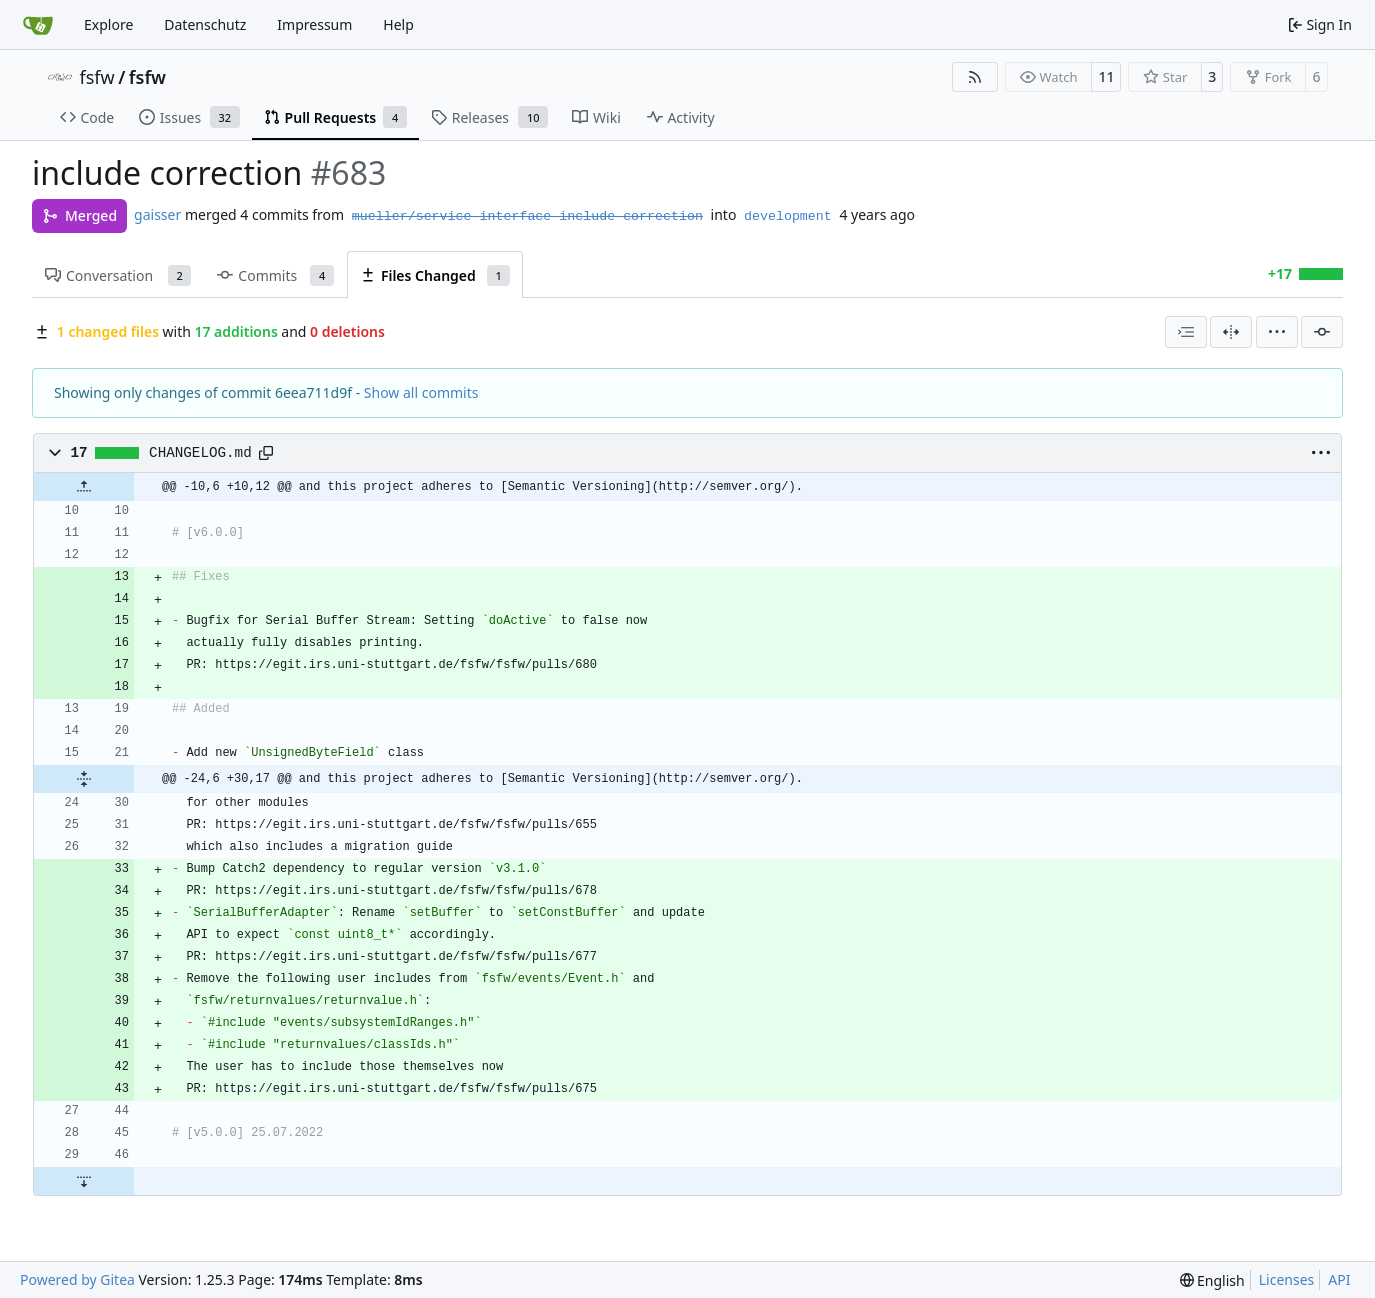 This screenshot has height=1298, width=1375. What do you see at coordinates (1231, 332) in the screenshot?
I see `[Split View]` at bounding box center [1231, 332].